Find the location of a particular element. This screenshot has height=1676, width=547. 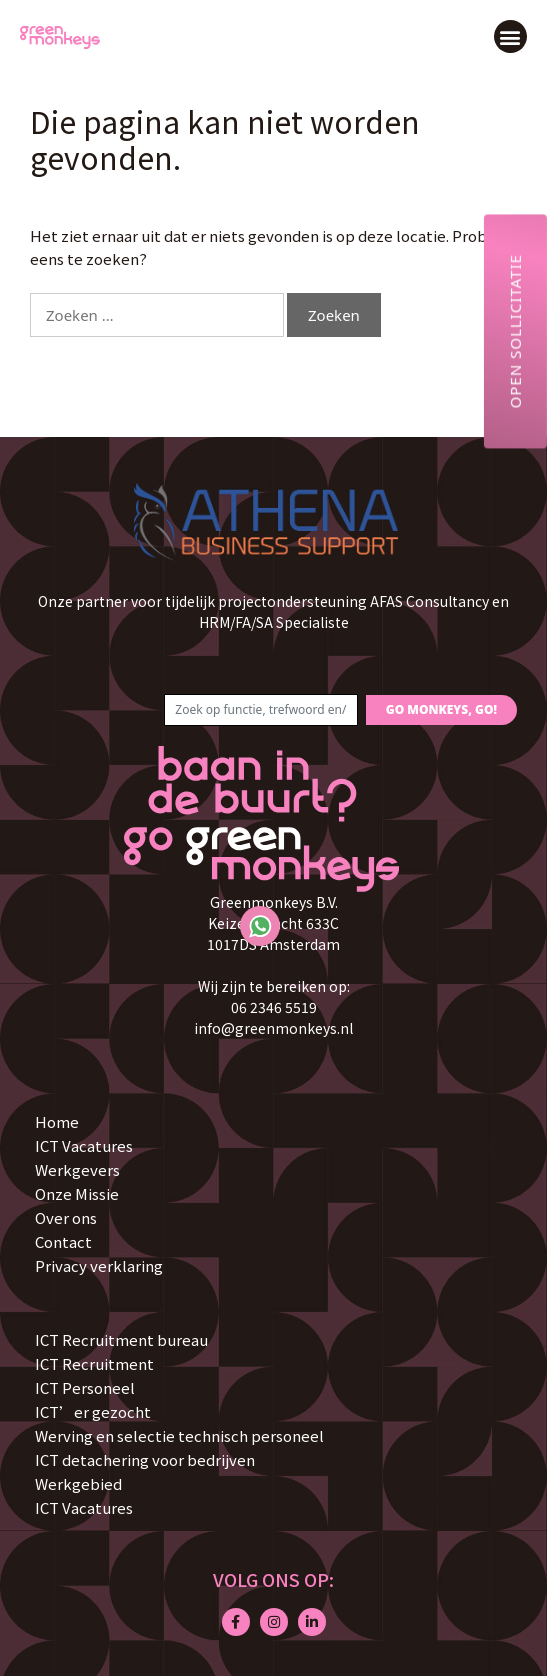

Over ons is located at coordinates (66, 1217).